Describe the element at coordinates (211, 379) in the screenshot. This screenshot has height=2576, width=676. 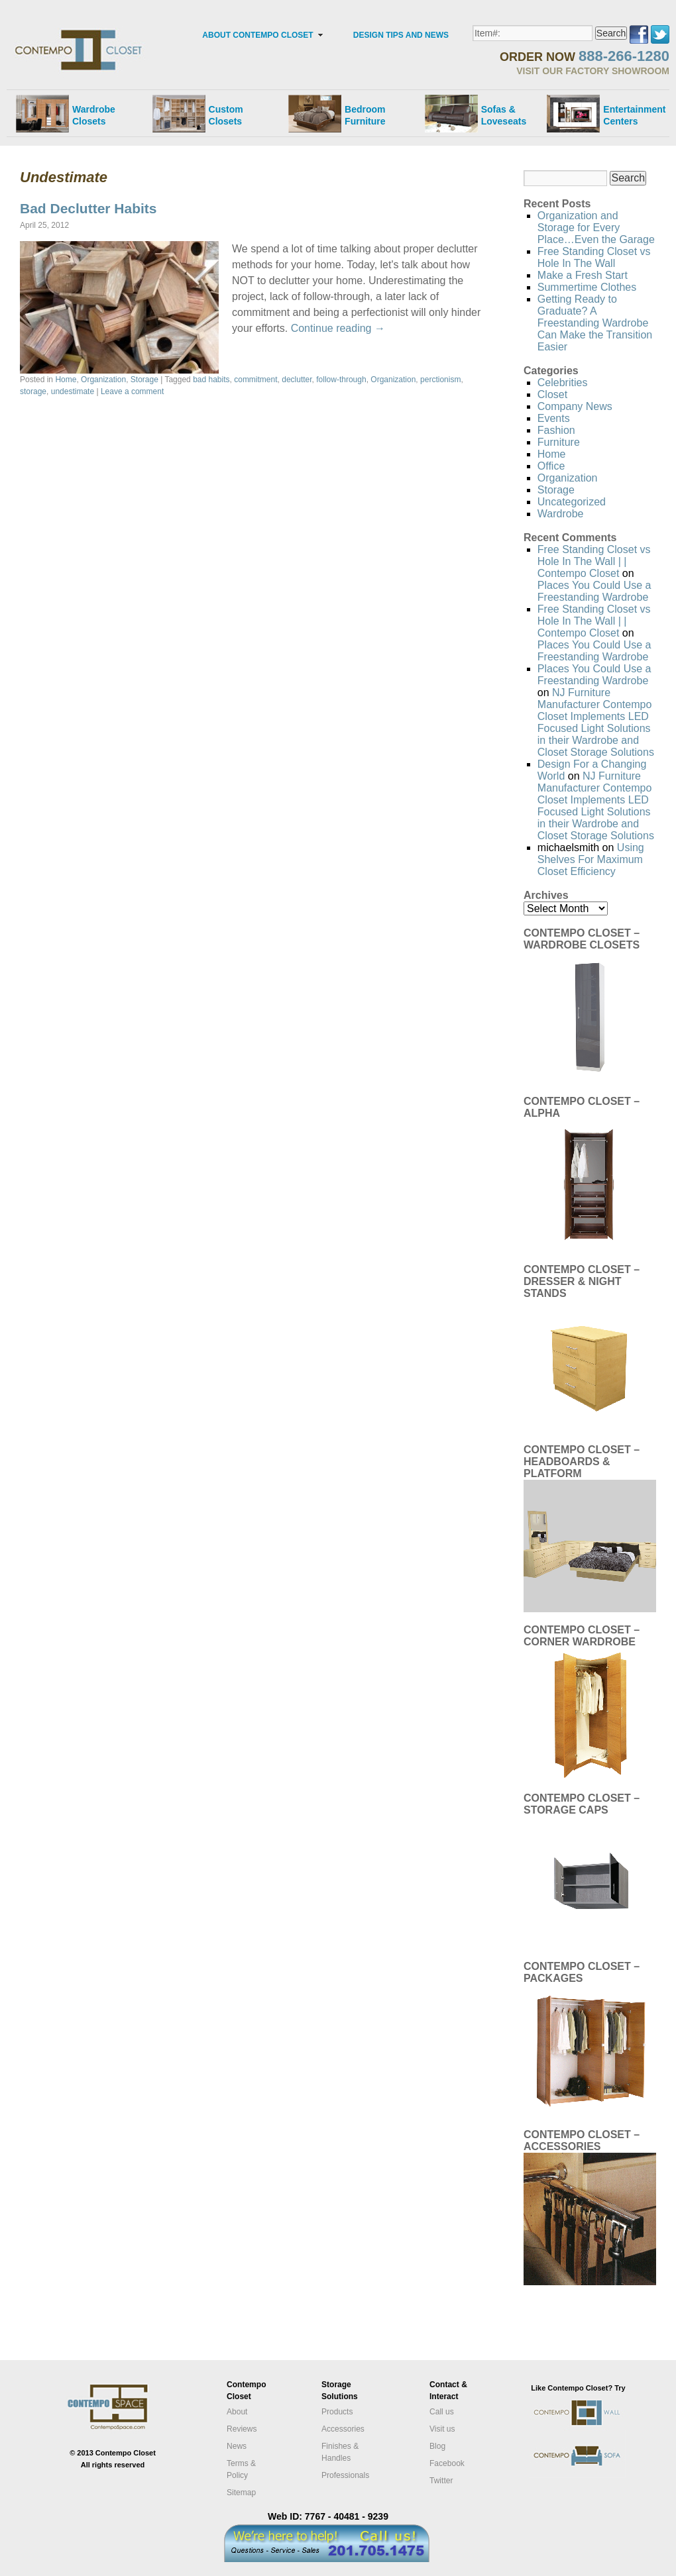
I see `bad habits` at that location.